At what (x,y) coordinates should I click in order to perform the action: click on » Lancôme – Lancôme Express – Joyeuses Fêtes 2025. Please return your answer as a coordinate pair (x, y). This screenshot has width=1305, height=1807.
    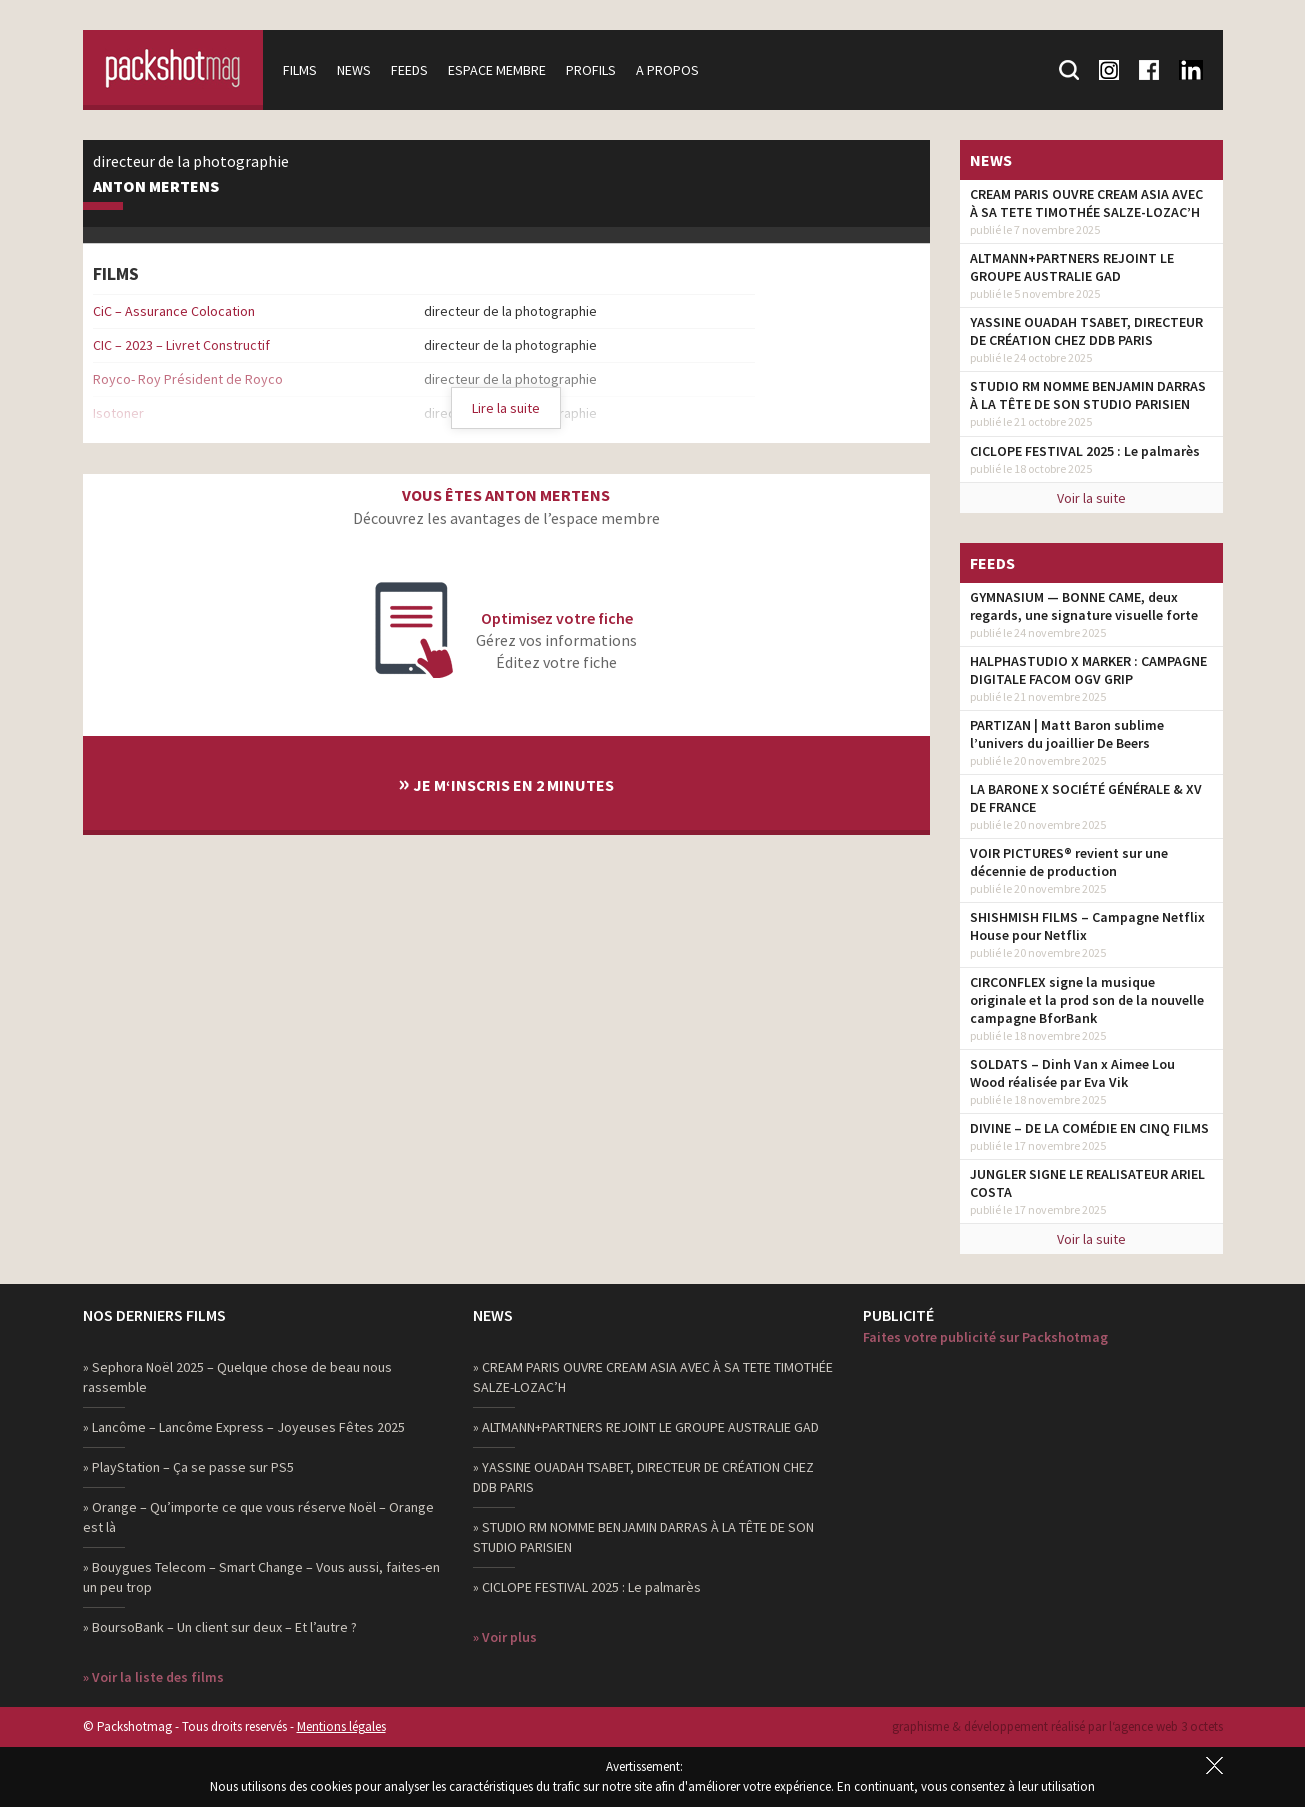
    Looking at the image, I should click on (244, 1427).